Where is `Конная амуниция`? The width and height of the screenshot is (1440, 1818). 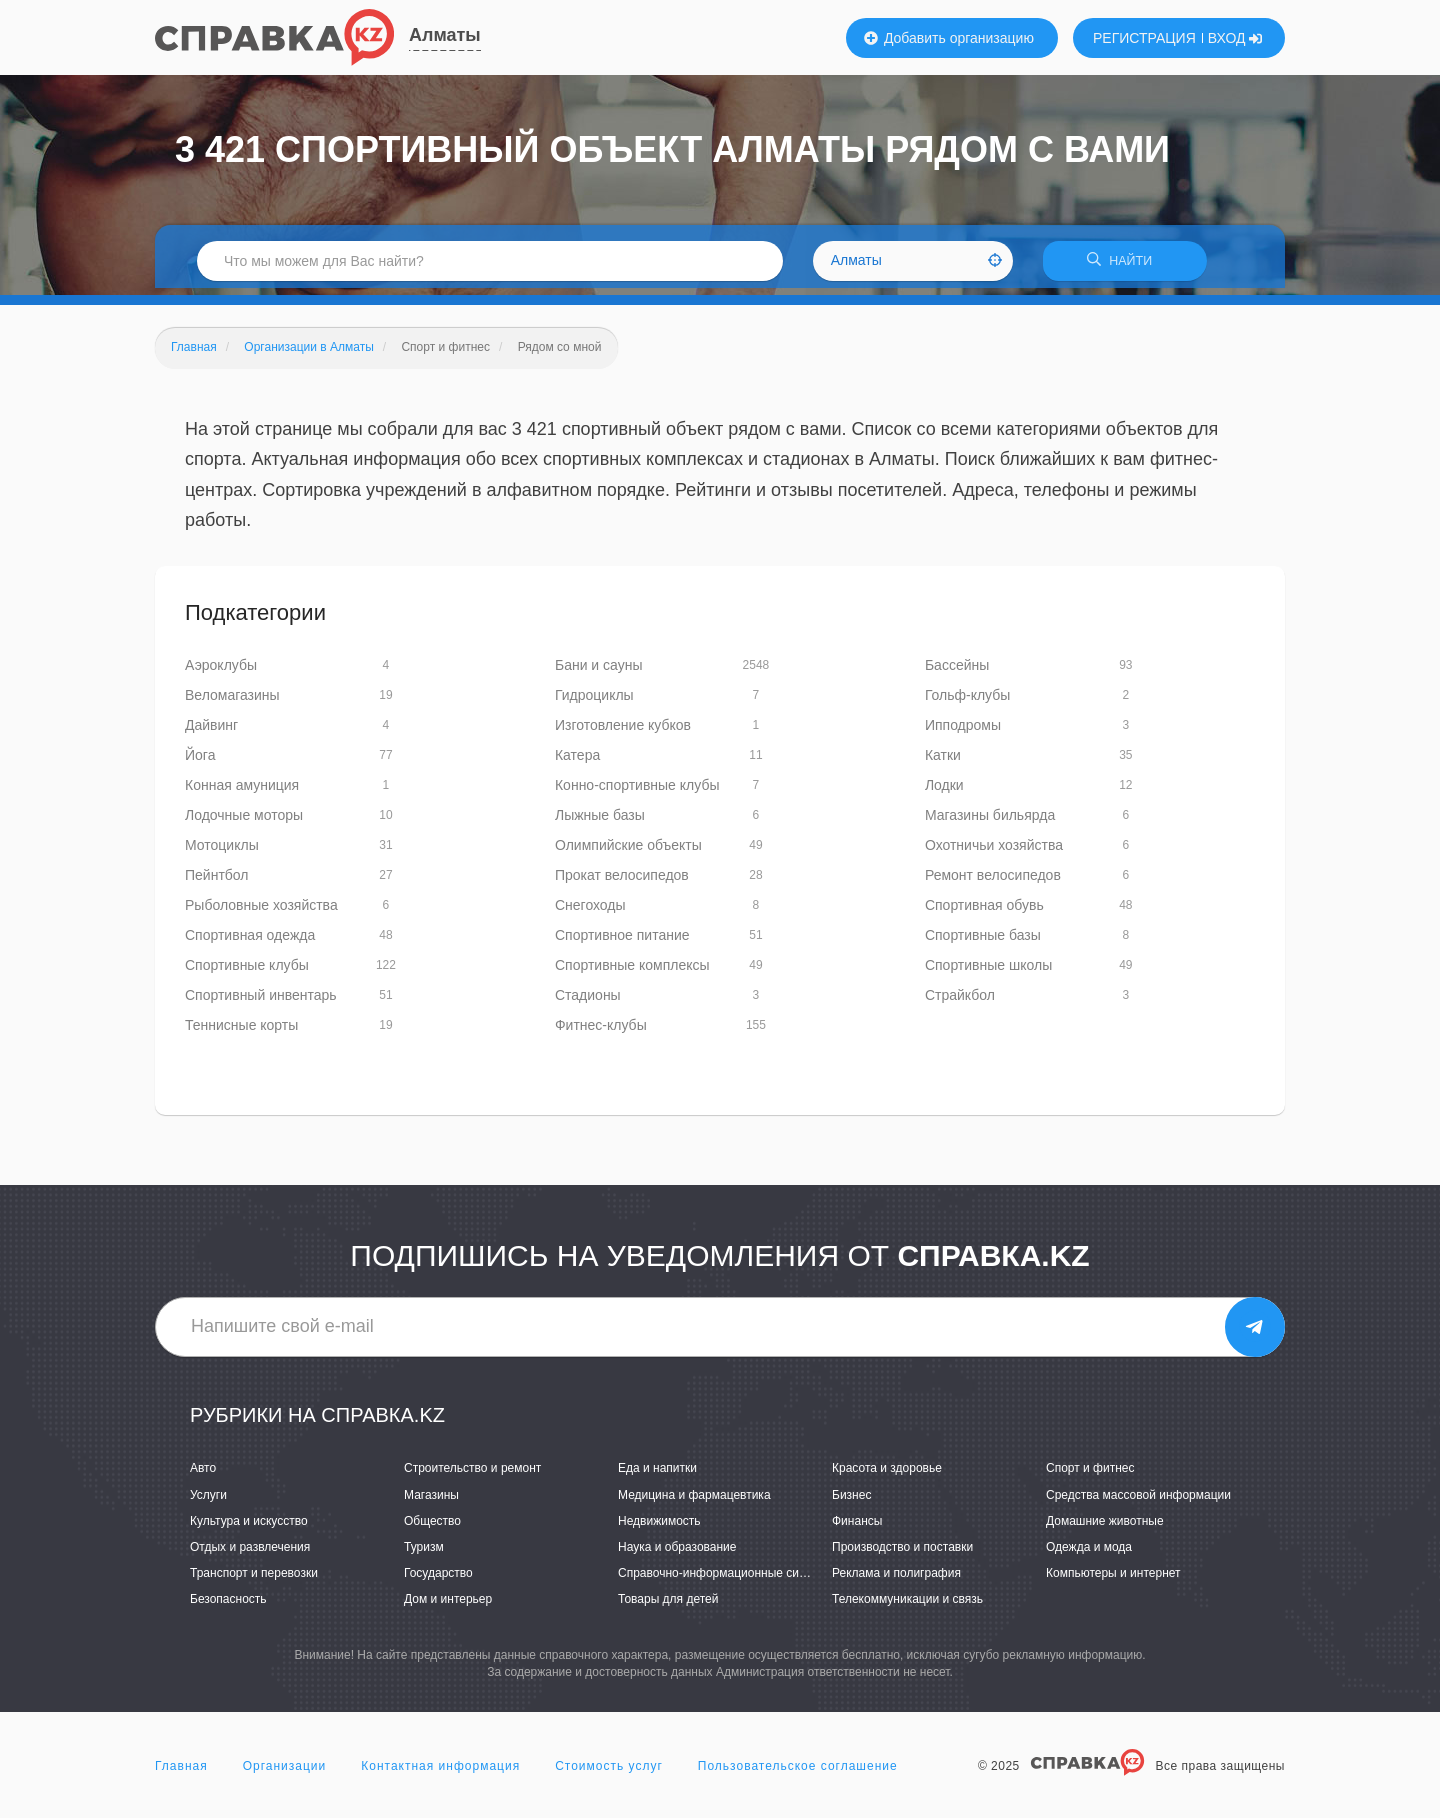
Конная амуниция is located at coordinates (242, 792).